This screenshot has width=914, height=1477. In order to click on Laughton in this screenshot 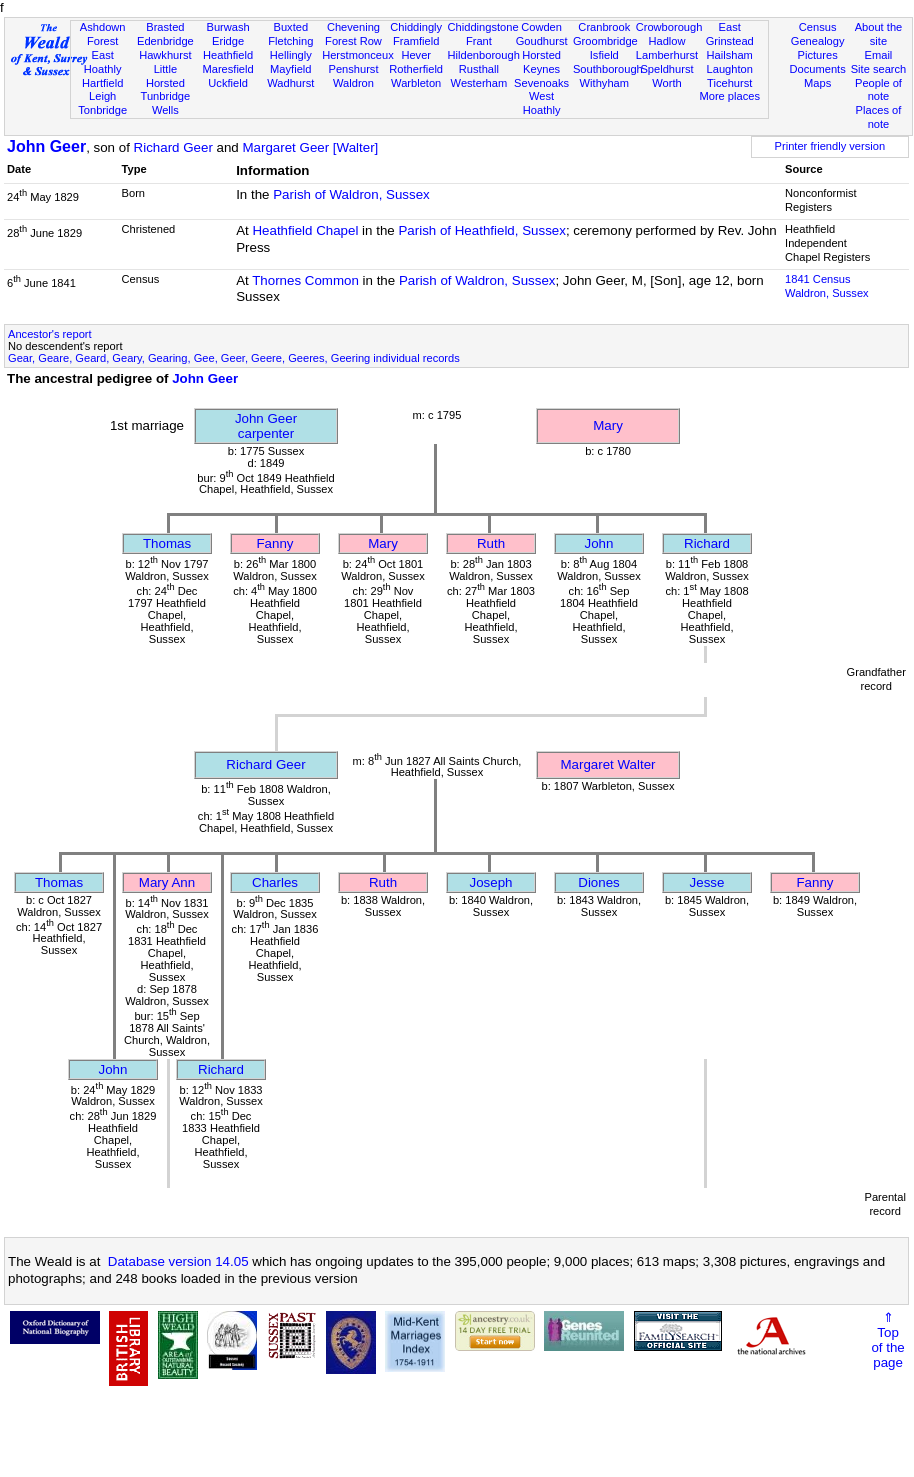, I will do `click(730, 69)`.